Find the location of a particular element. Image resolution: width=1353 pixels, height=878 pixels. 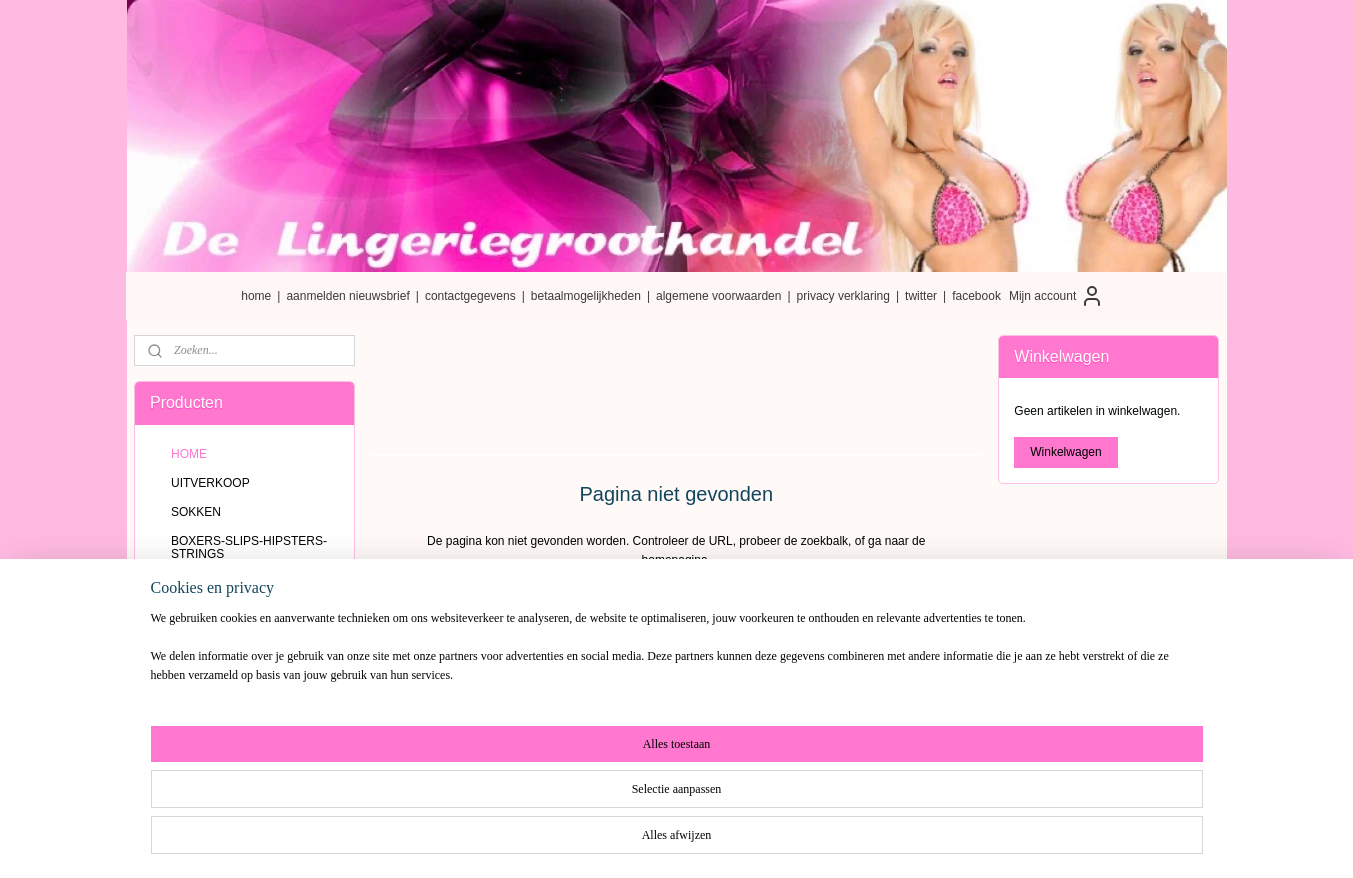

homepagina is located at coordinates (675, 560).